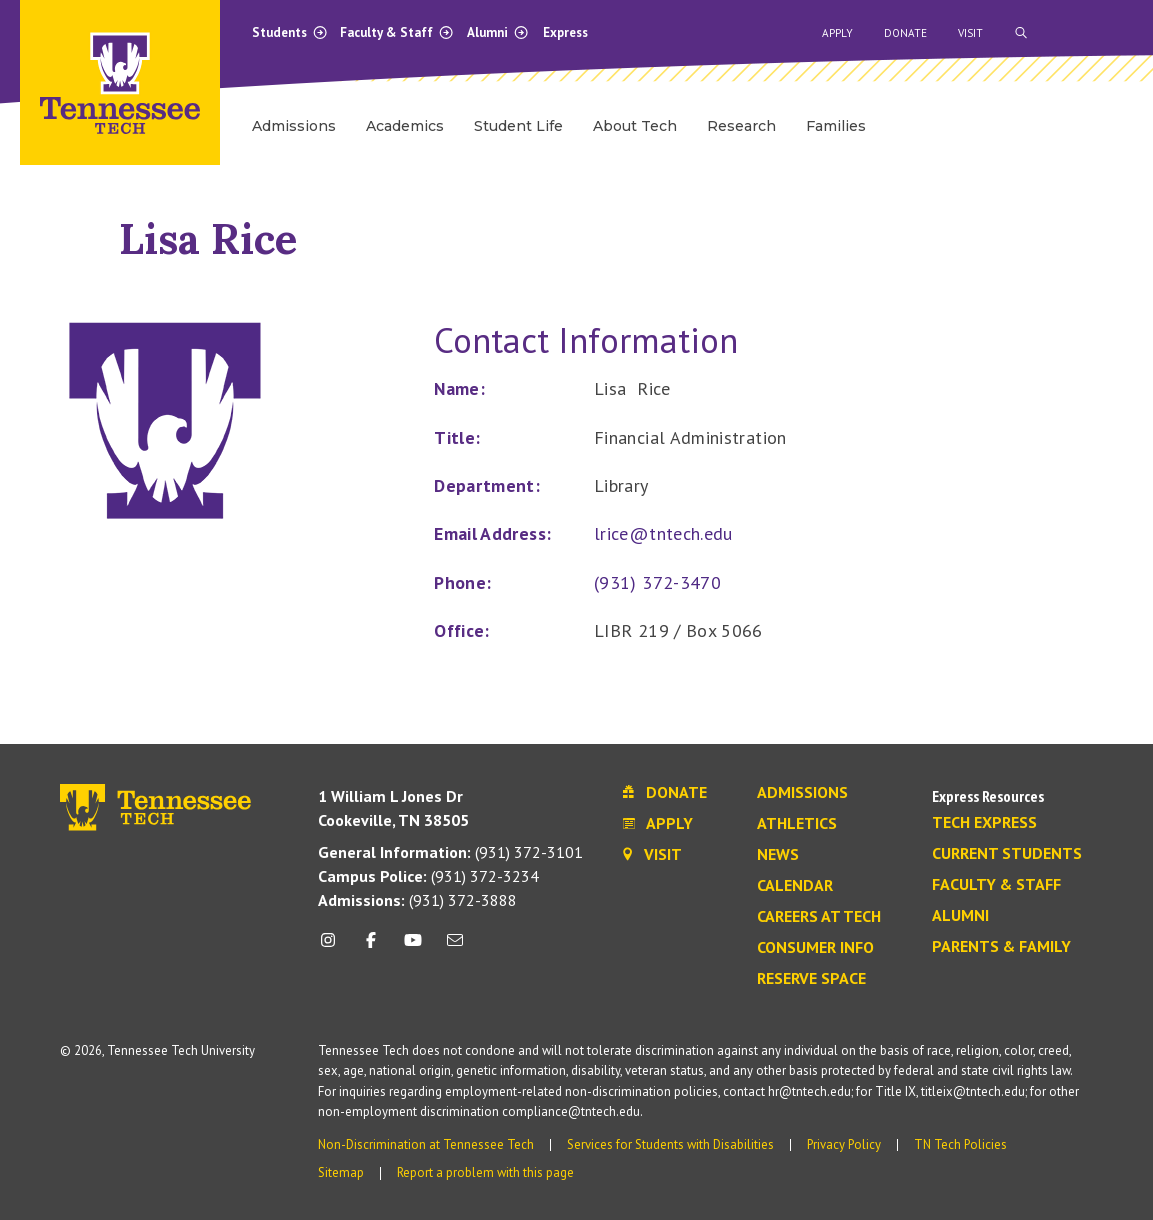 This screenshot has width=1153, height=1220. I want to click on About Tech [menuitem], so click(635, 126).